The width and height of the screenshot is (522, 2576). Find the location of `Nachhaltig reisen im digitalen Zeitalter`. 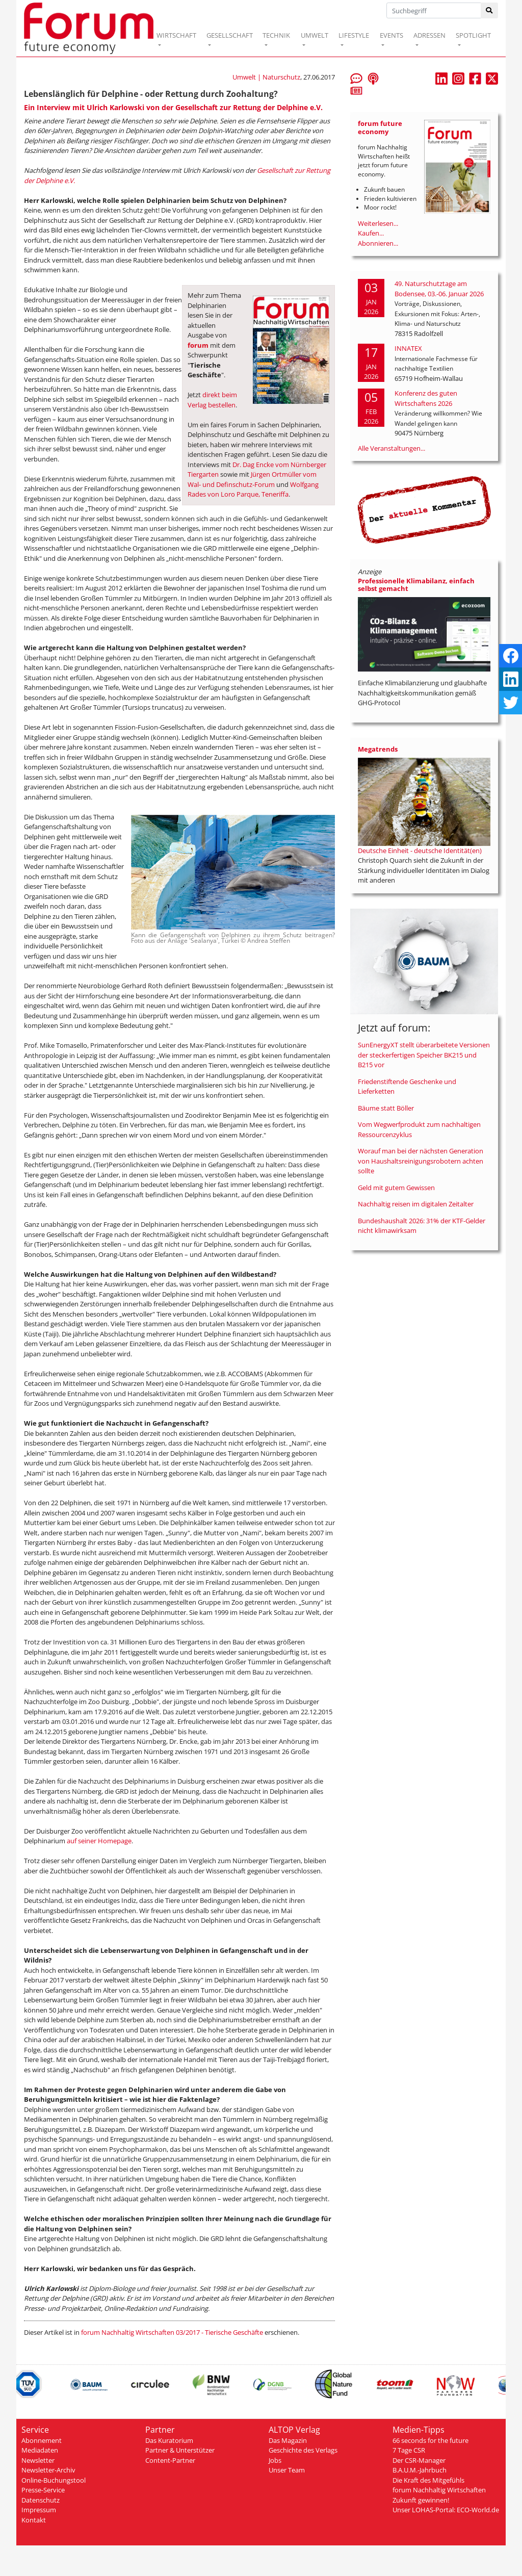

Nachhaltig reisen im digitalen Zeitalter is located at coordinates (416, 1203).